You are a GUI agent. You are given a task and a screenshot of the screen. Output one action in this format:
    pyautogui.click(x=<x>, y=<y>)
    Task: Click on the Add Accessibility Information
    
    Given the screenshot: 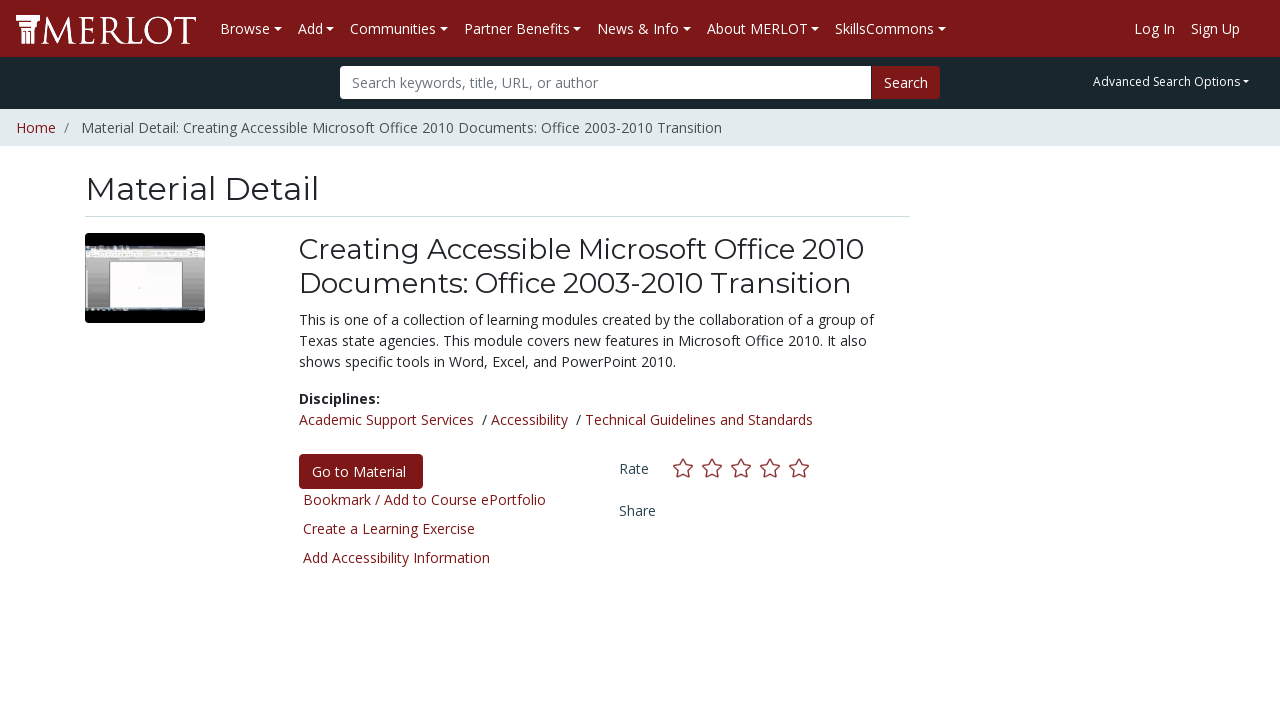 What is the action you would take?
    pyautogui.click(x=396, y=557)
    